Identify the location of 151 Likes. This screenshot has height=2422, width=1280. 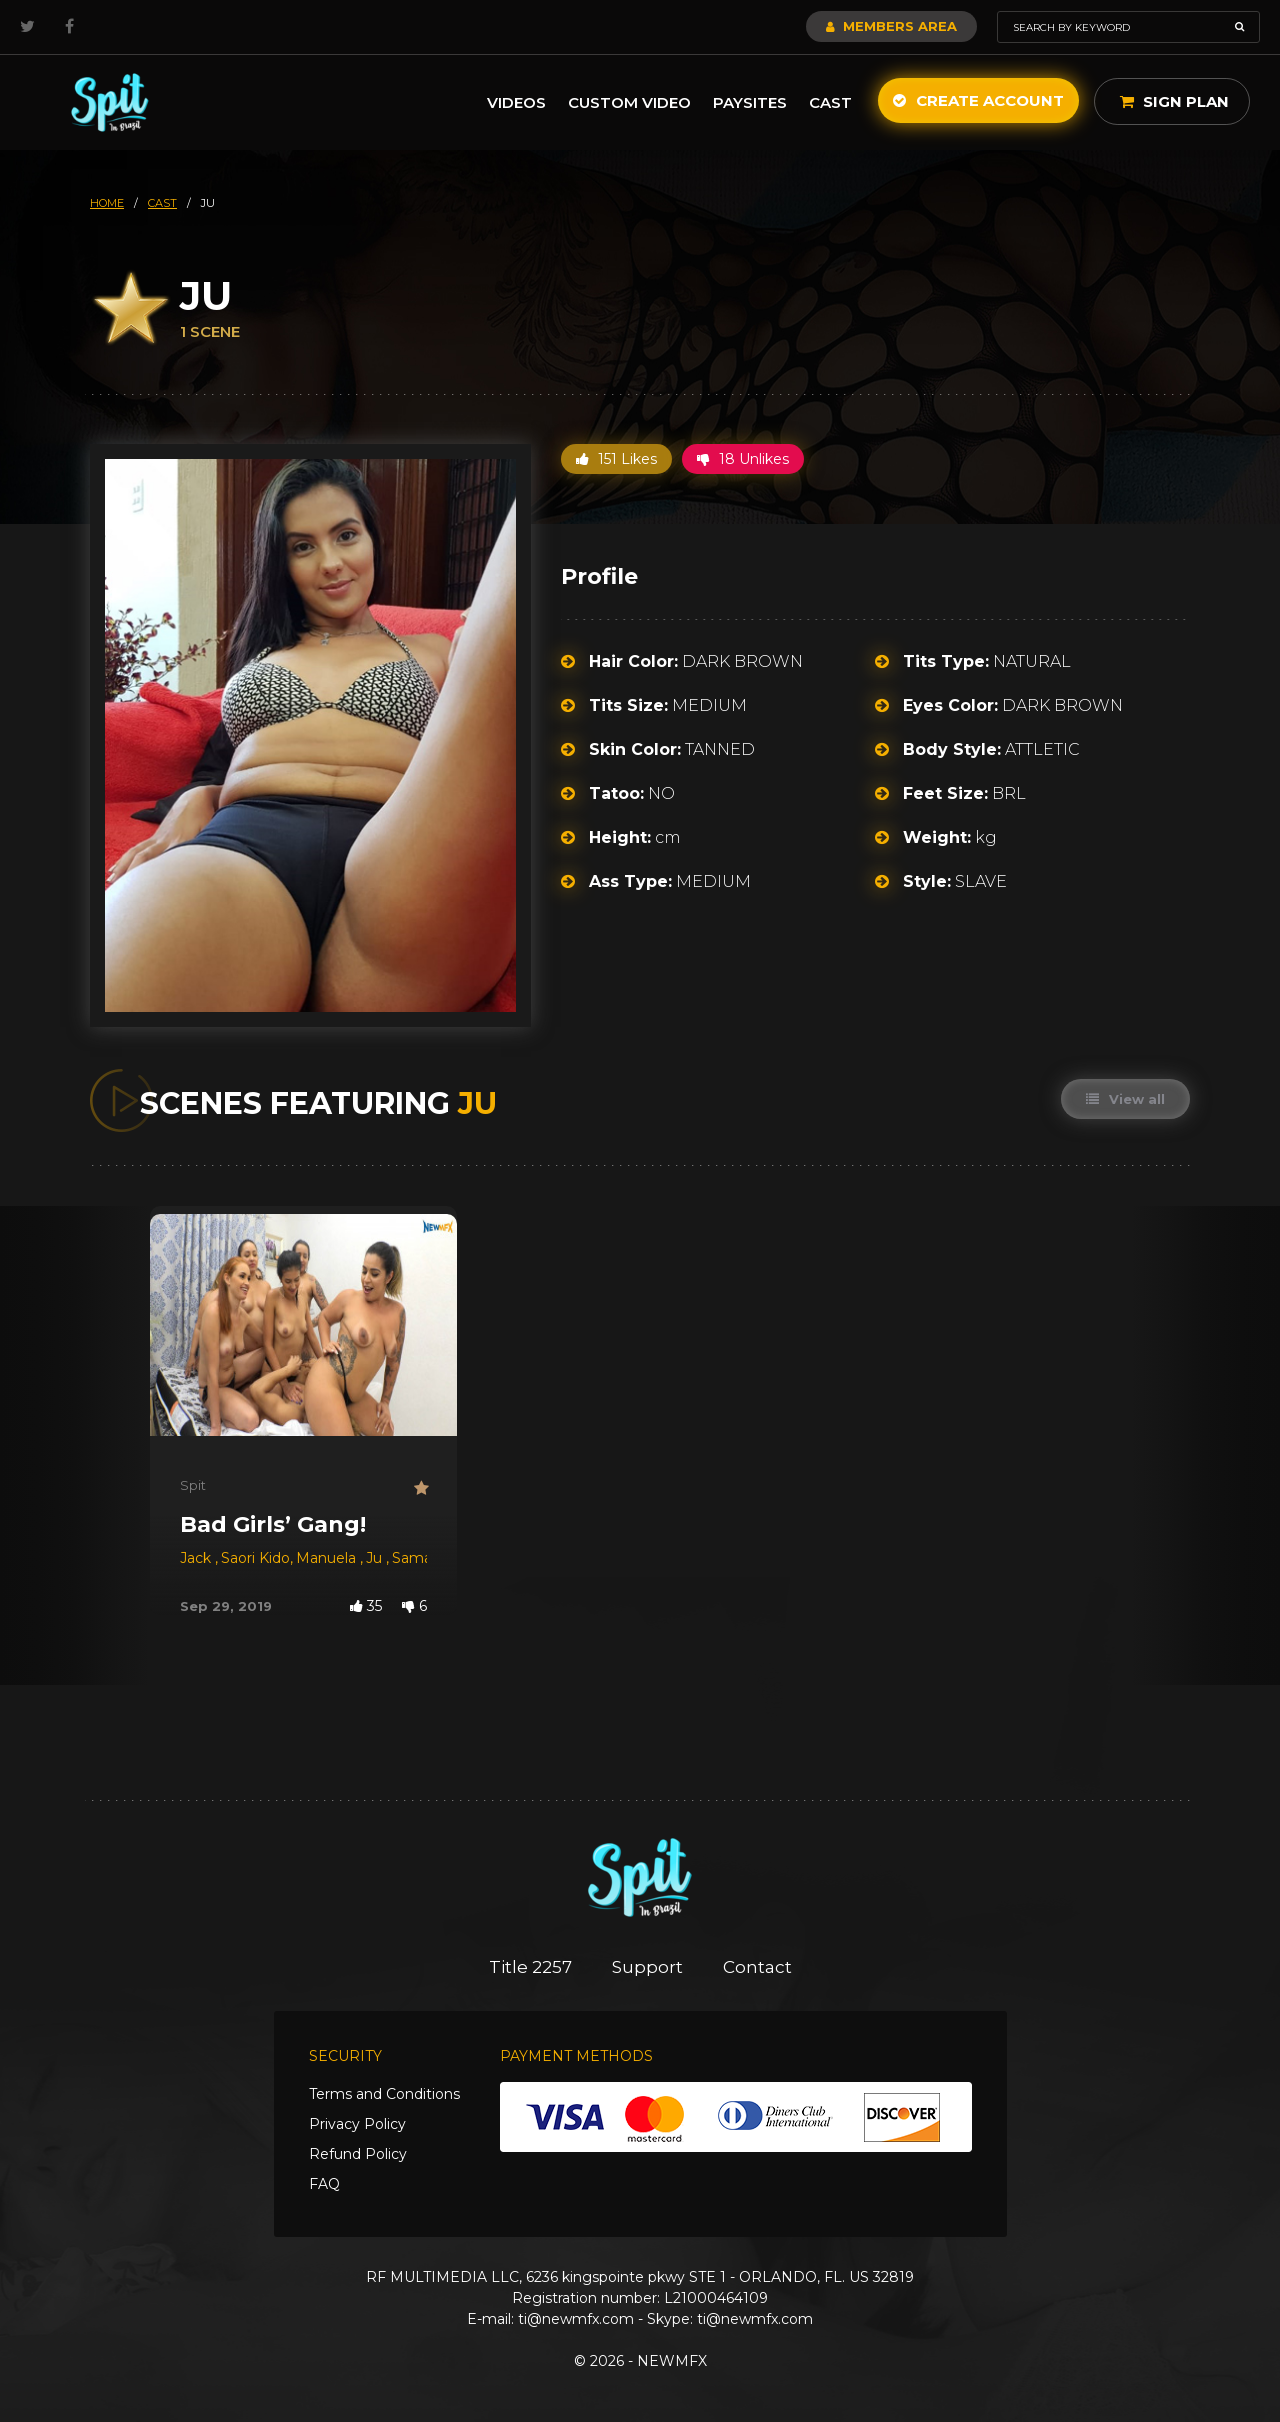
(616, 459).